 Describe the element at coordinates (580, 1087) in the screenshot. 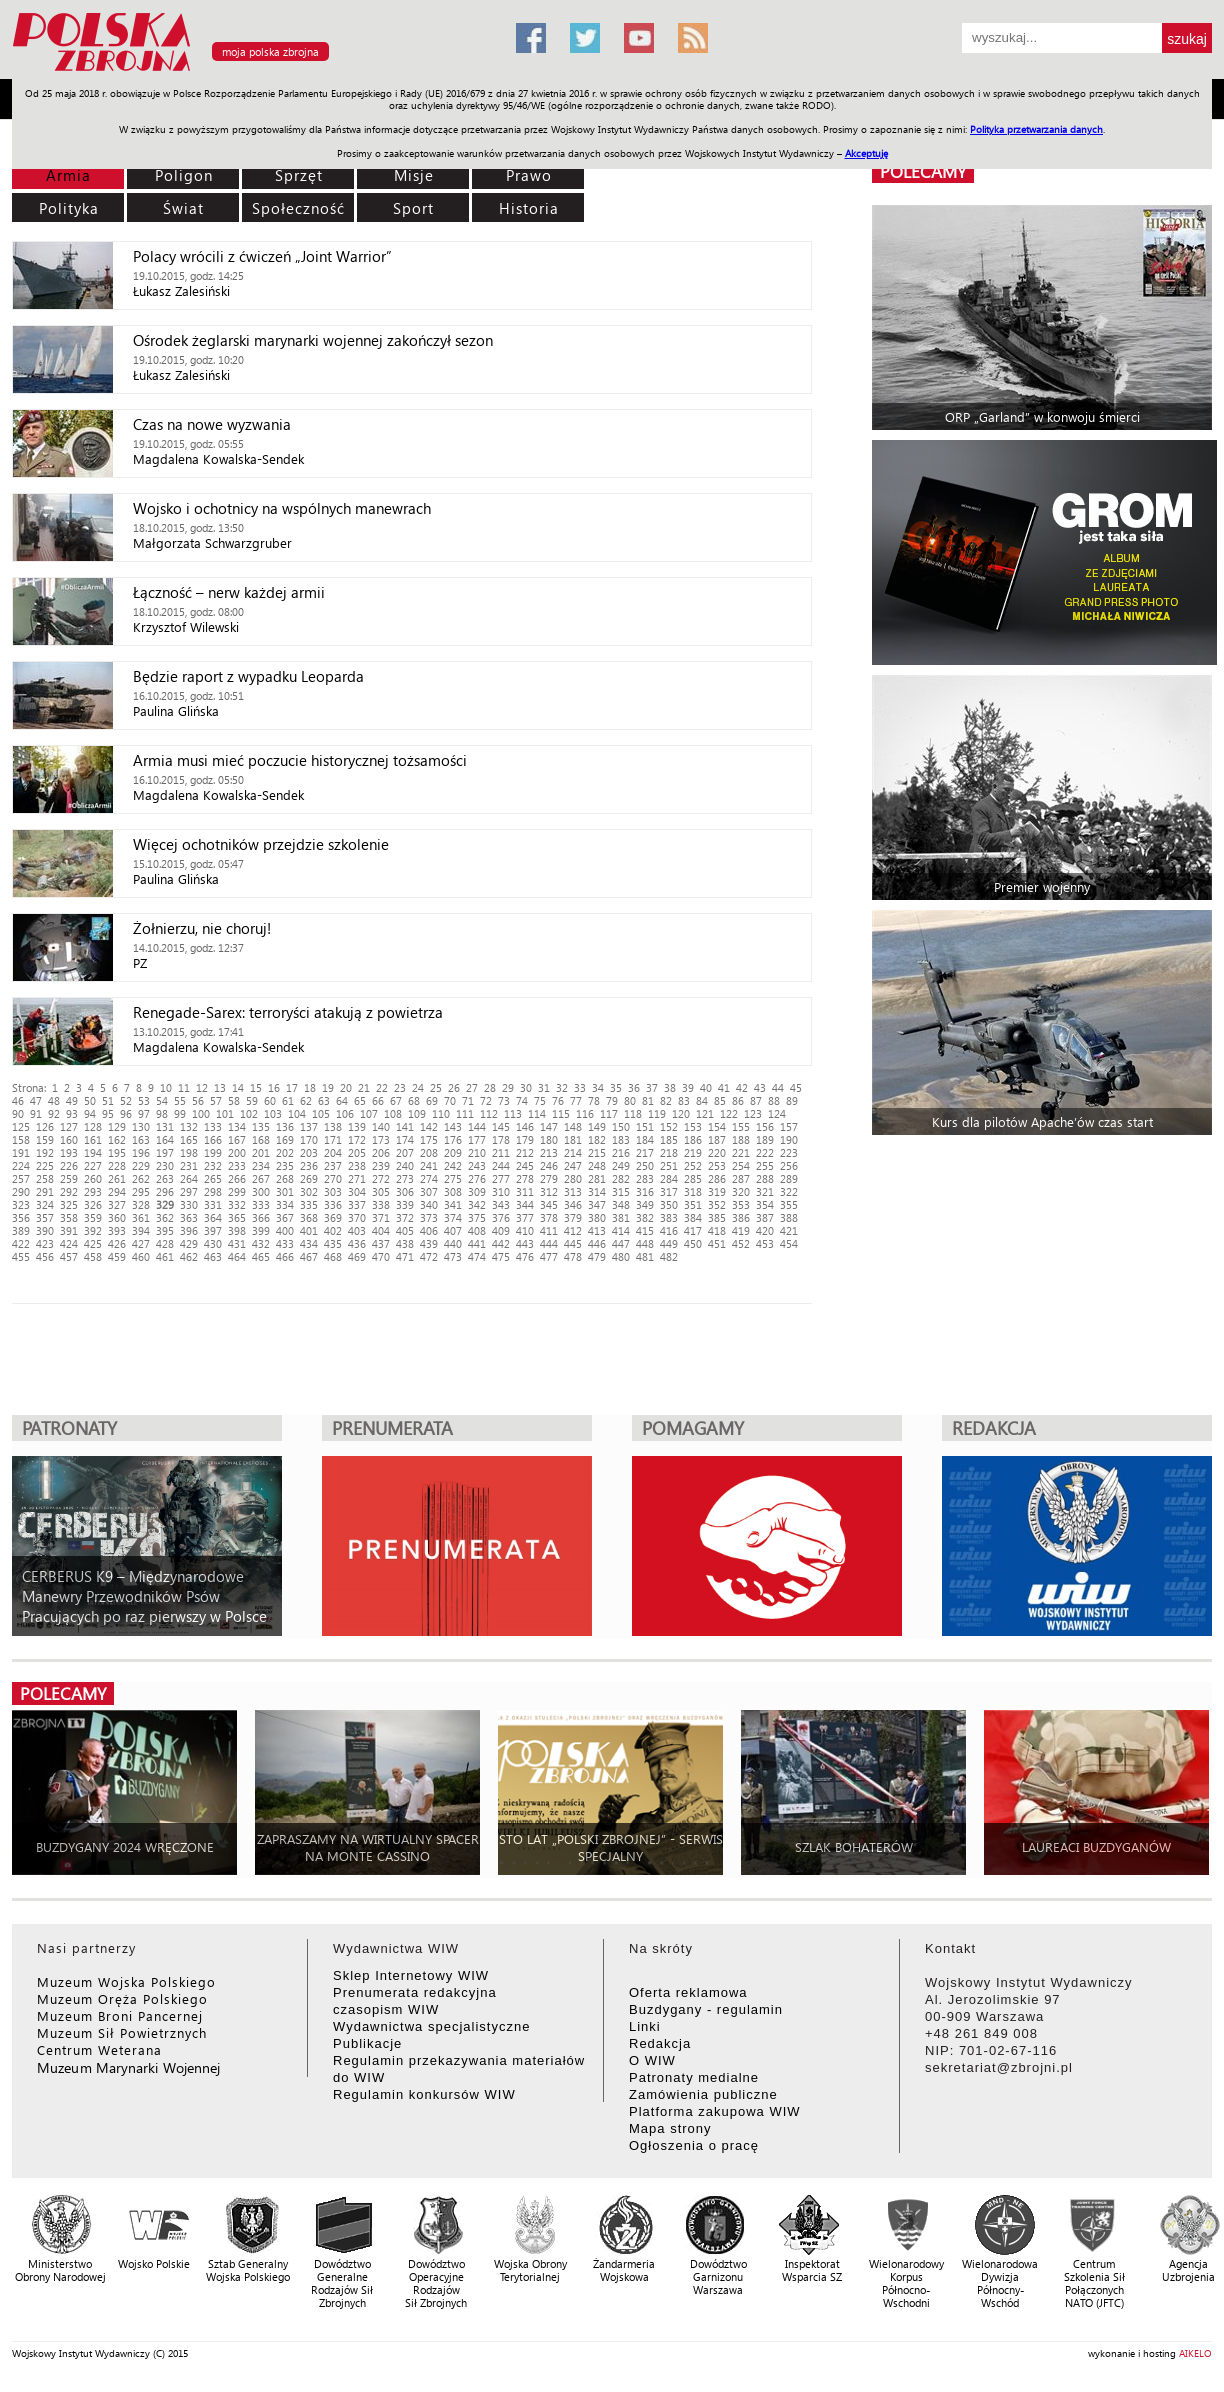

I see `33` at that location.